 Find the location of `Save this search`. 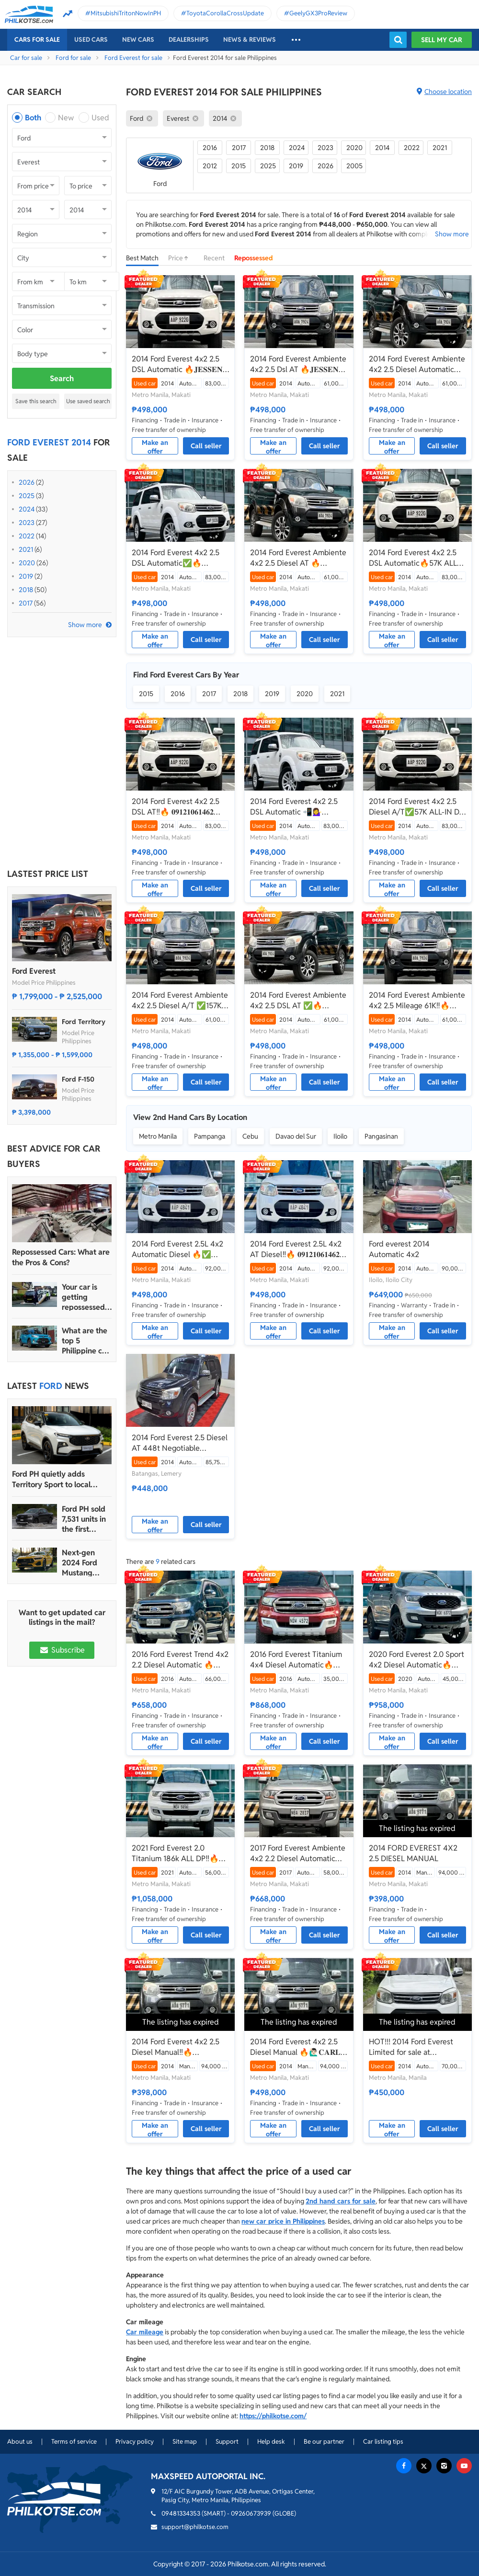

Save this search is located at coordinates (36, 401).